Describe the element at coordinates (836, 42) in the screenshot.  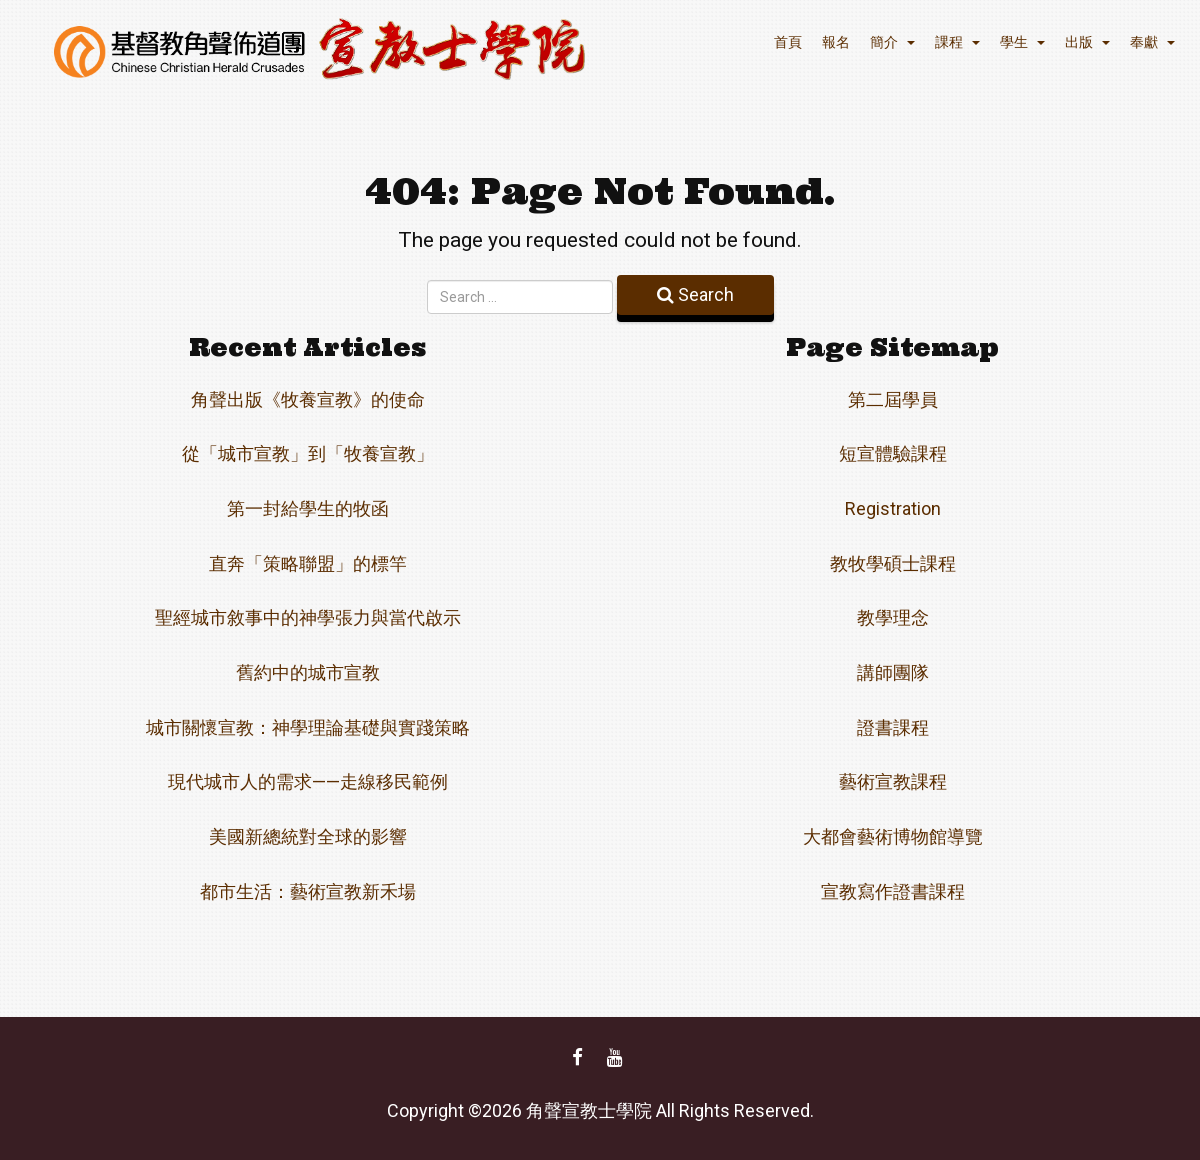
I see `報名` at that location.